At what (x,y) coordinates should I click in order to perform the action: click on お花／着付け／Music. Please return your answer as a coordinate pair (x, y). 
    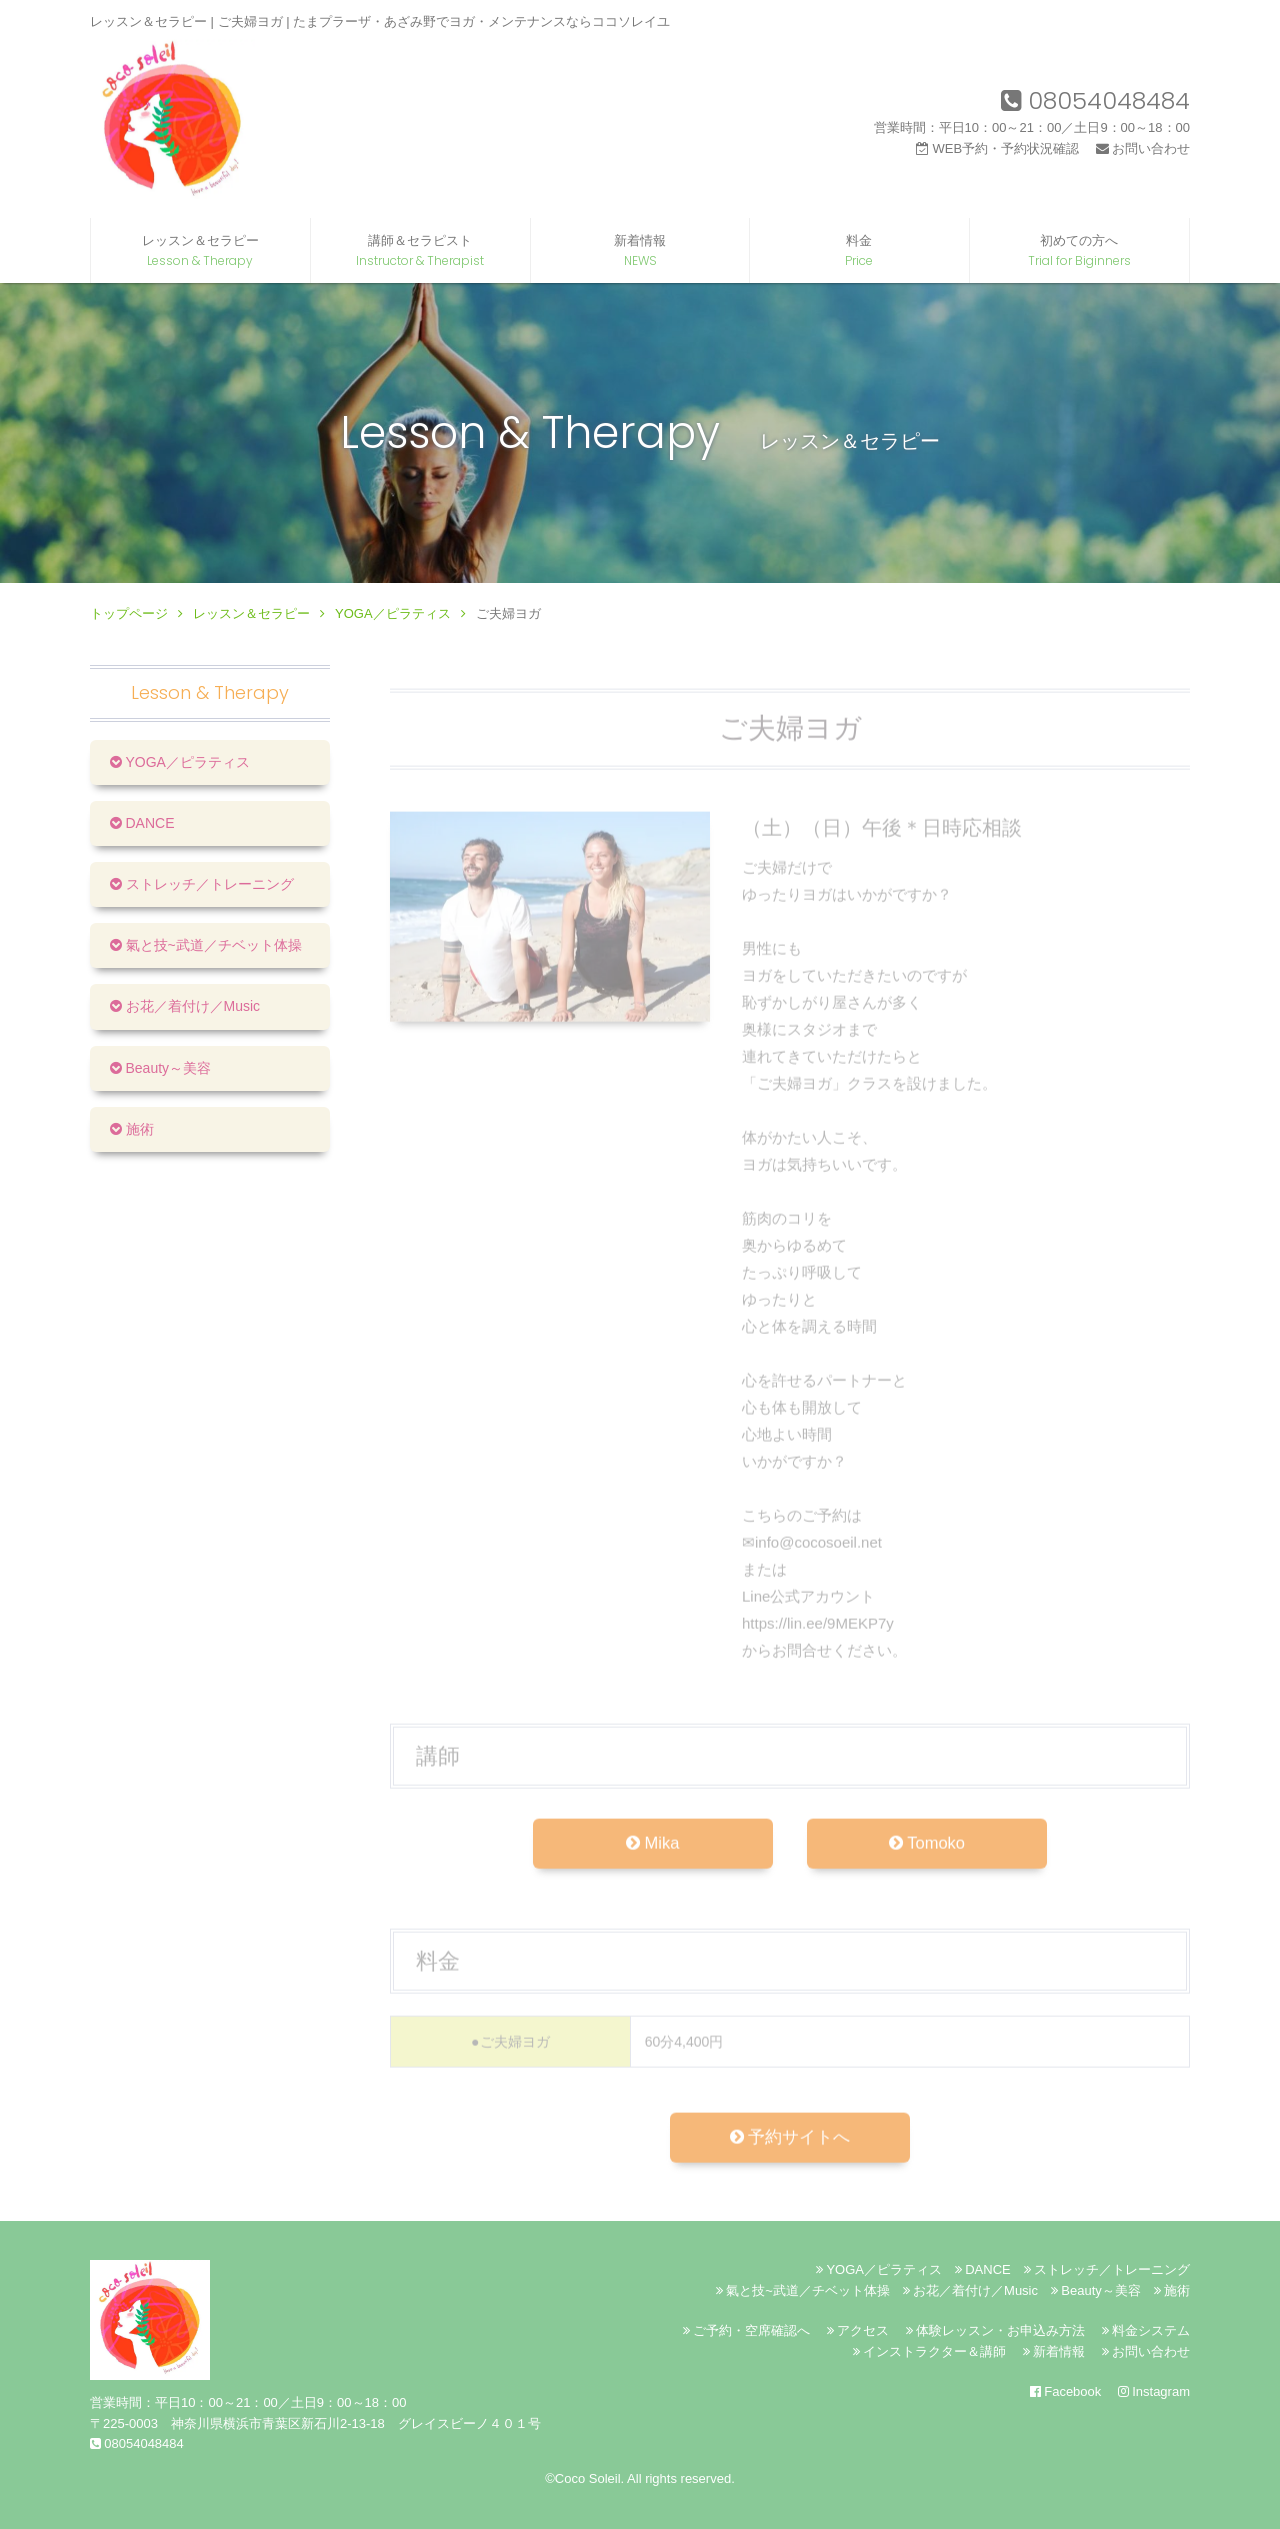
    Looking at the image, I should click on (185, 1006).